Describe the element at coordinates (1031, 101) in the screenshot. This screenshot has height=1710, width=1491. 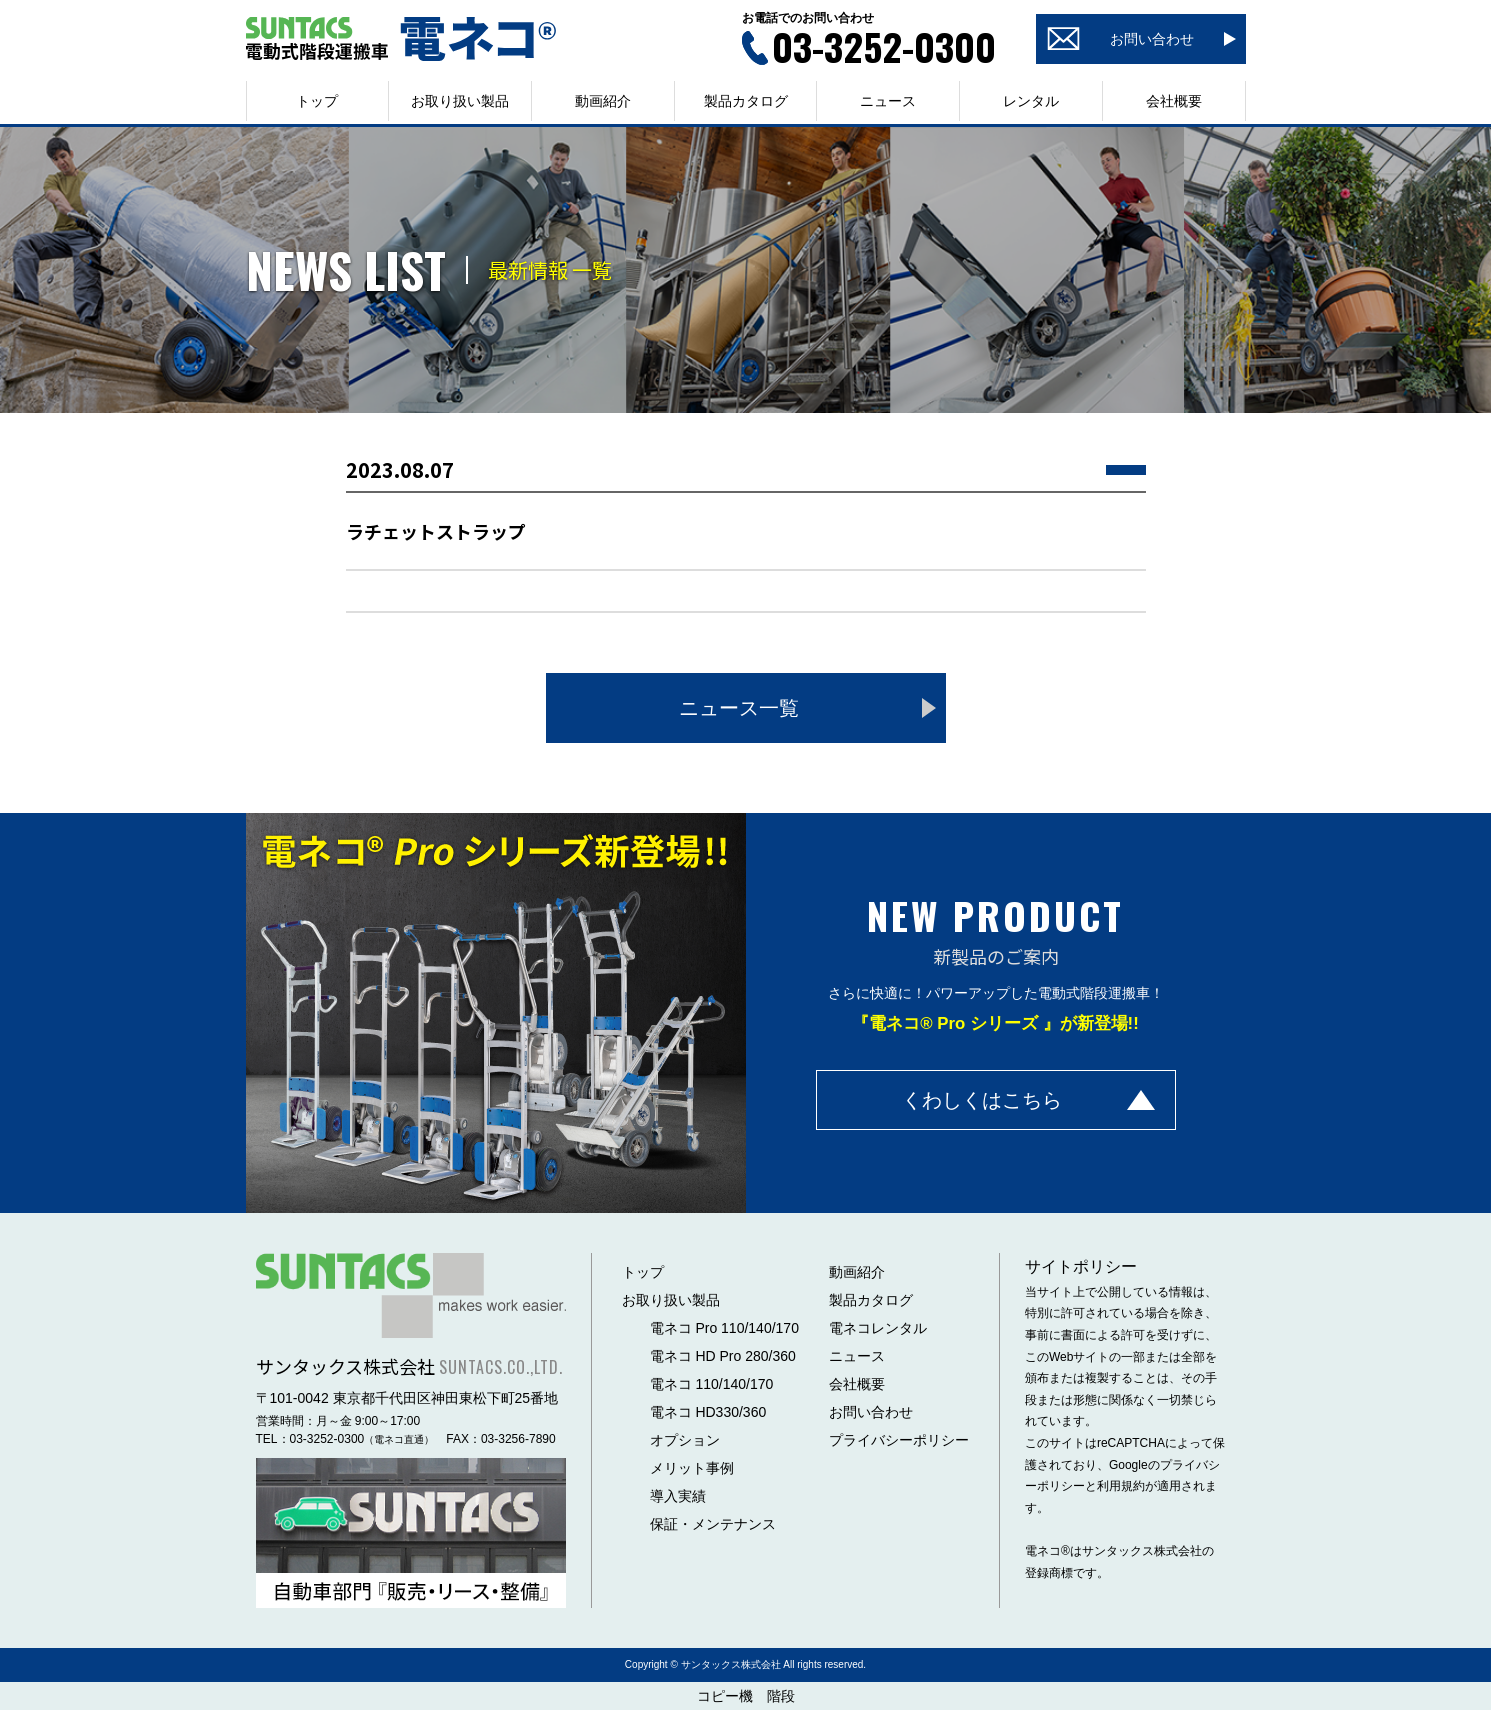
I see `レンタル` at that location.